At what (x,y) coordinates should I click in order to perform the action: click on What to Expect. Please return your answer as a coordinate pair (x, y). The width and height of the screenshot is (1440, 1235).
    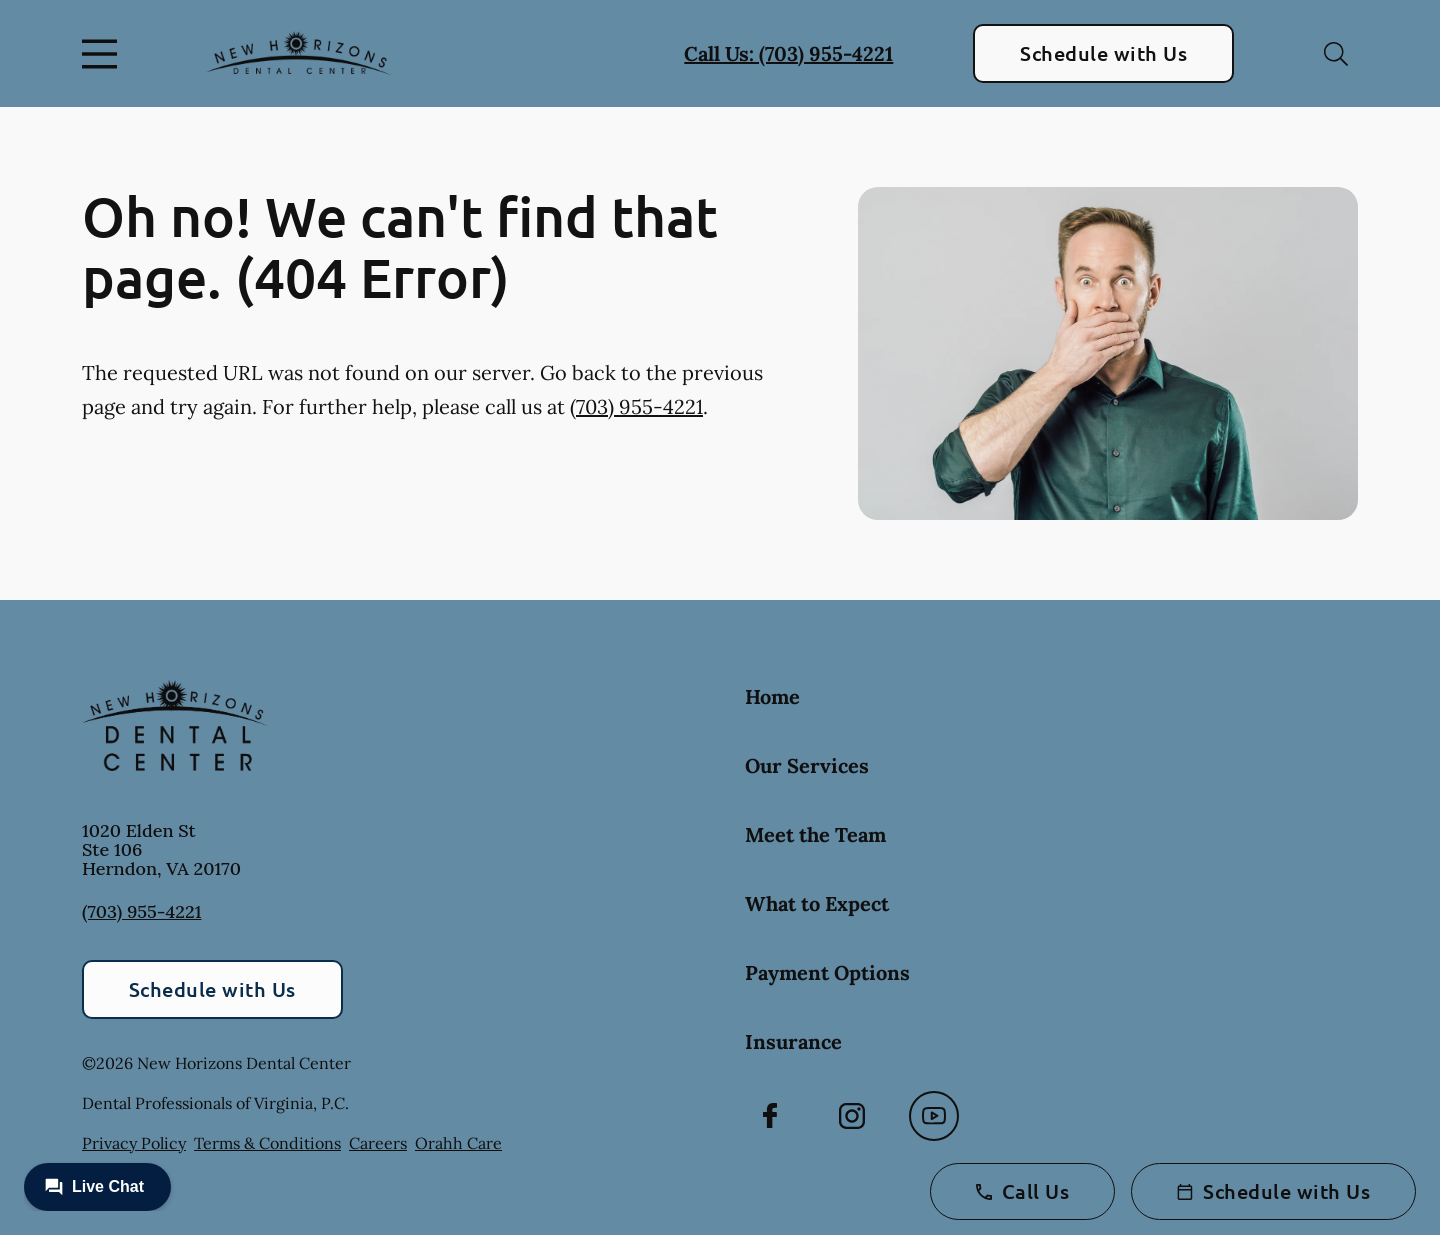
    Looking at the image, I should click on (817, 903).